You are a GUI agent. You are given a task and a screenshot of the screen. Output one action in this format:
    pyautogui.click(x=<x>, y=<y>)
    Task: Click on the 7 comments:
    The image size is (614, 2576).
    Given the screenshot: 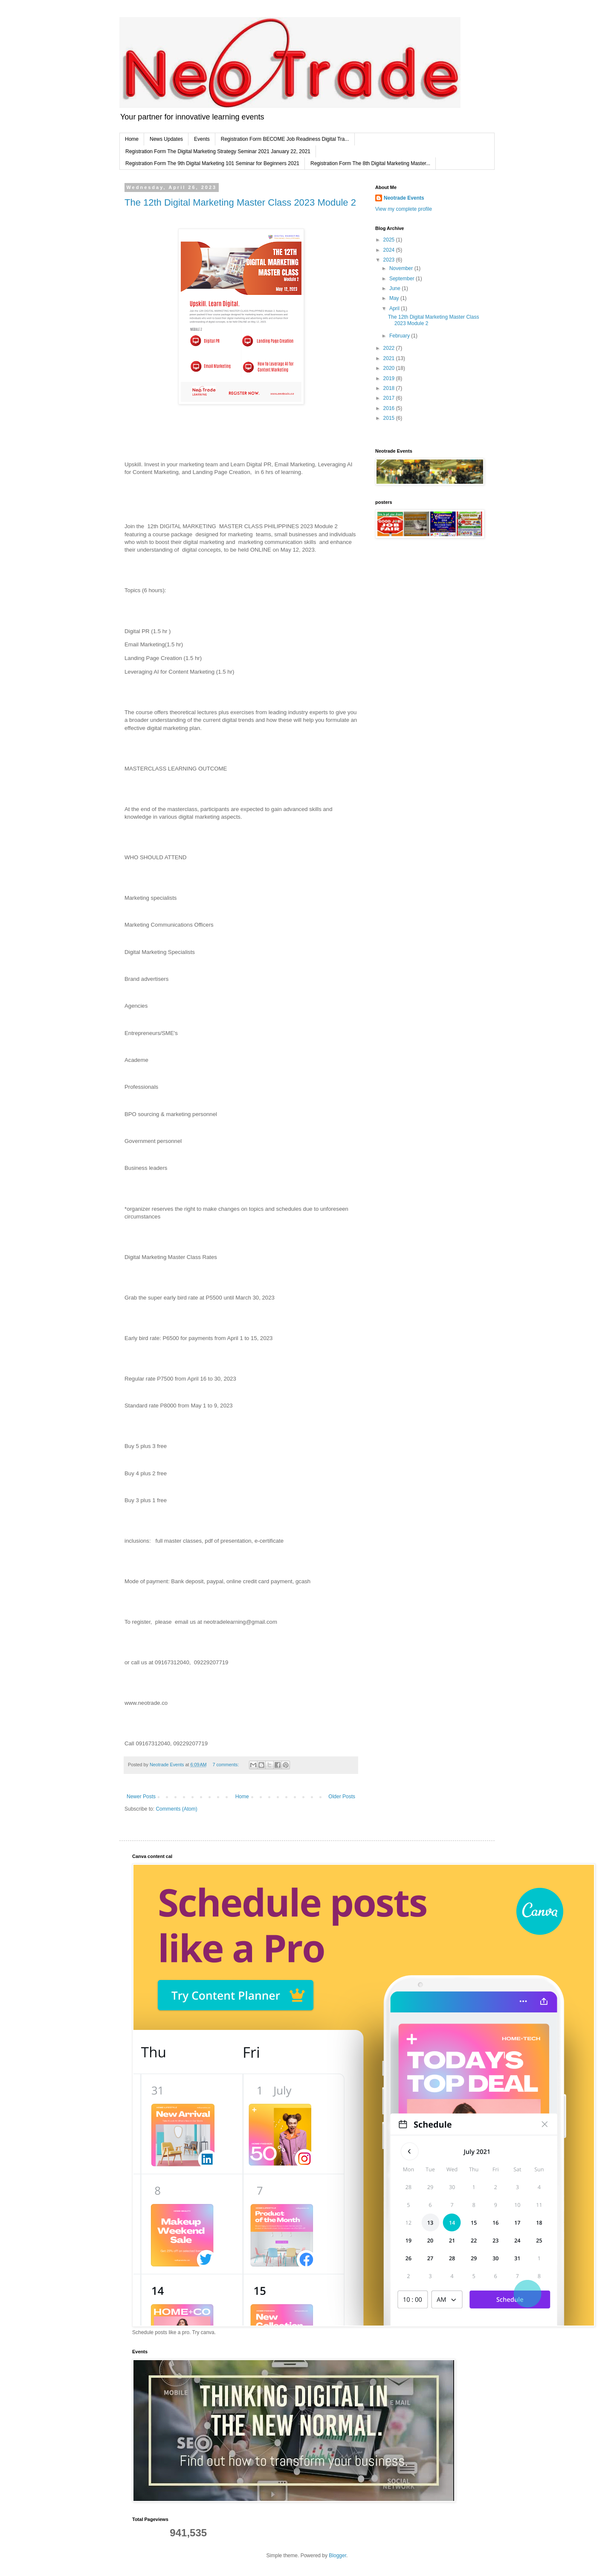 What is the action you would take?
    pyautogui.click(x=226, y=1764)
    